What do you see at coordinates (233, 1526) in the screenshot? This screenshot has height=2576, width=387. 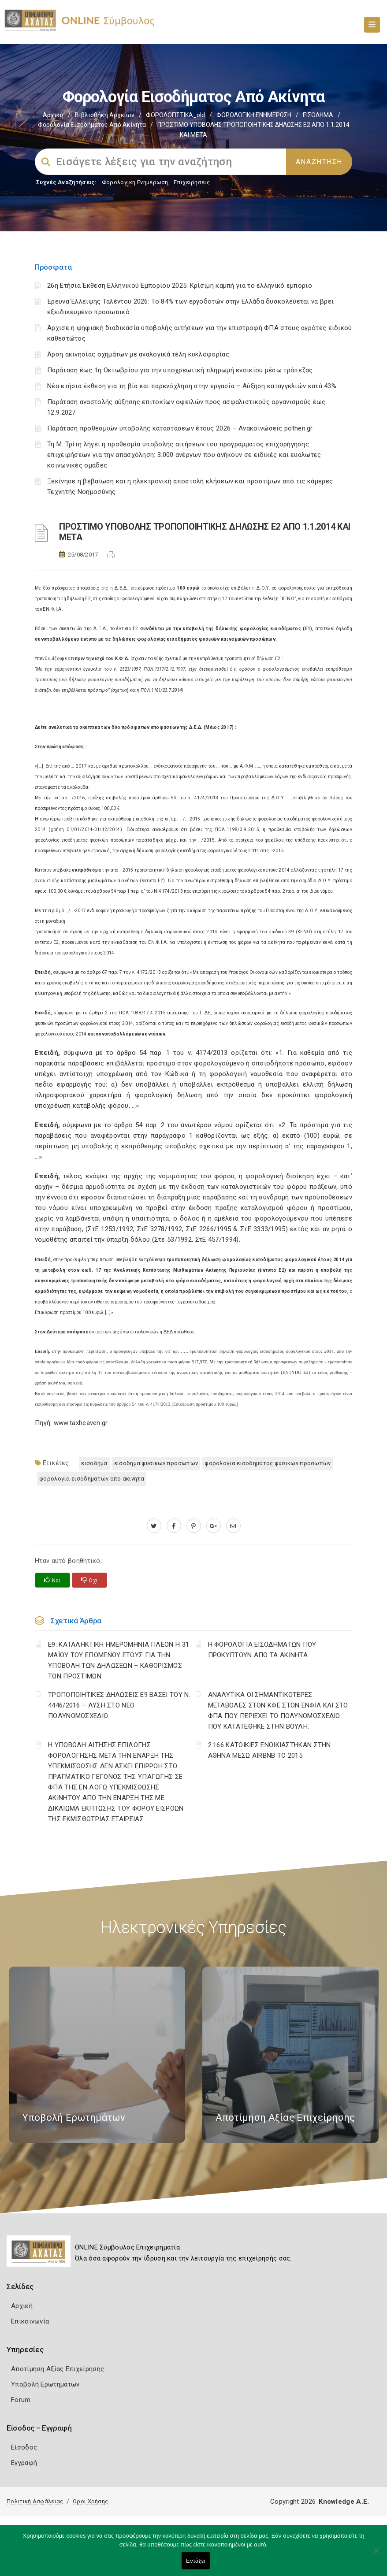 I see `[advisor.e-a.gr]` at bounding box center [233, 1526].